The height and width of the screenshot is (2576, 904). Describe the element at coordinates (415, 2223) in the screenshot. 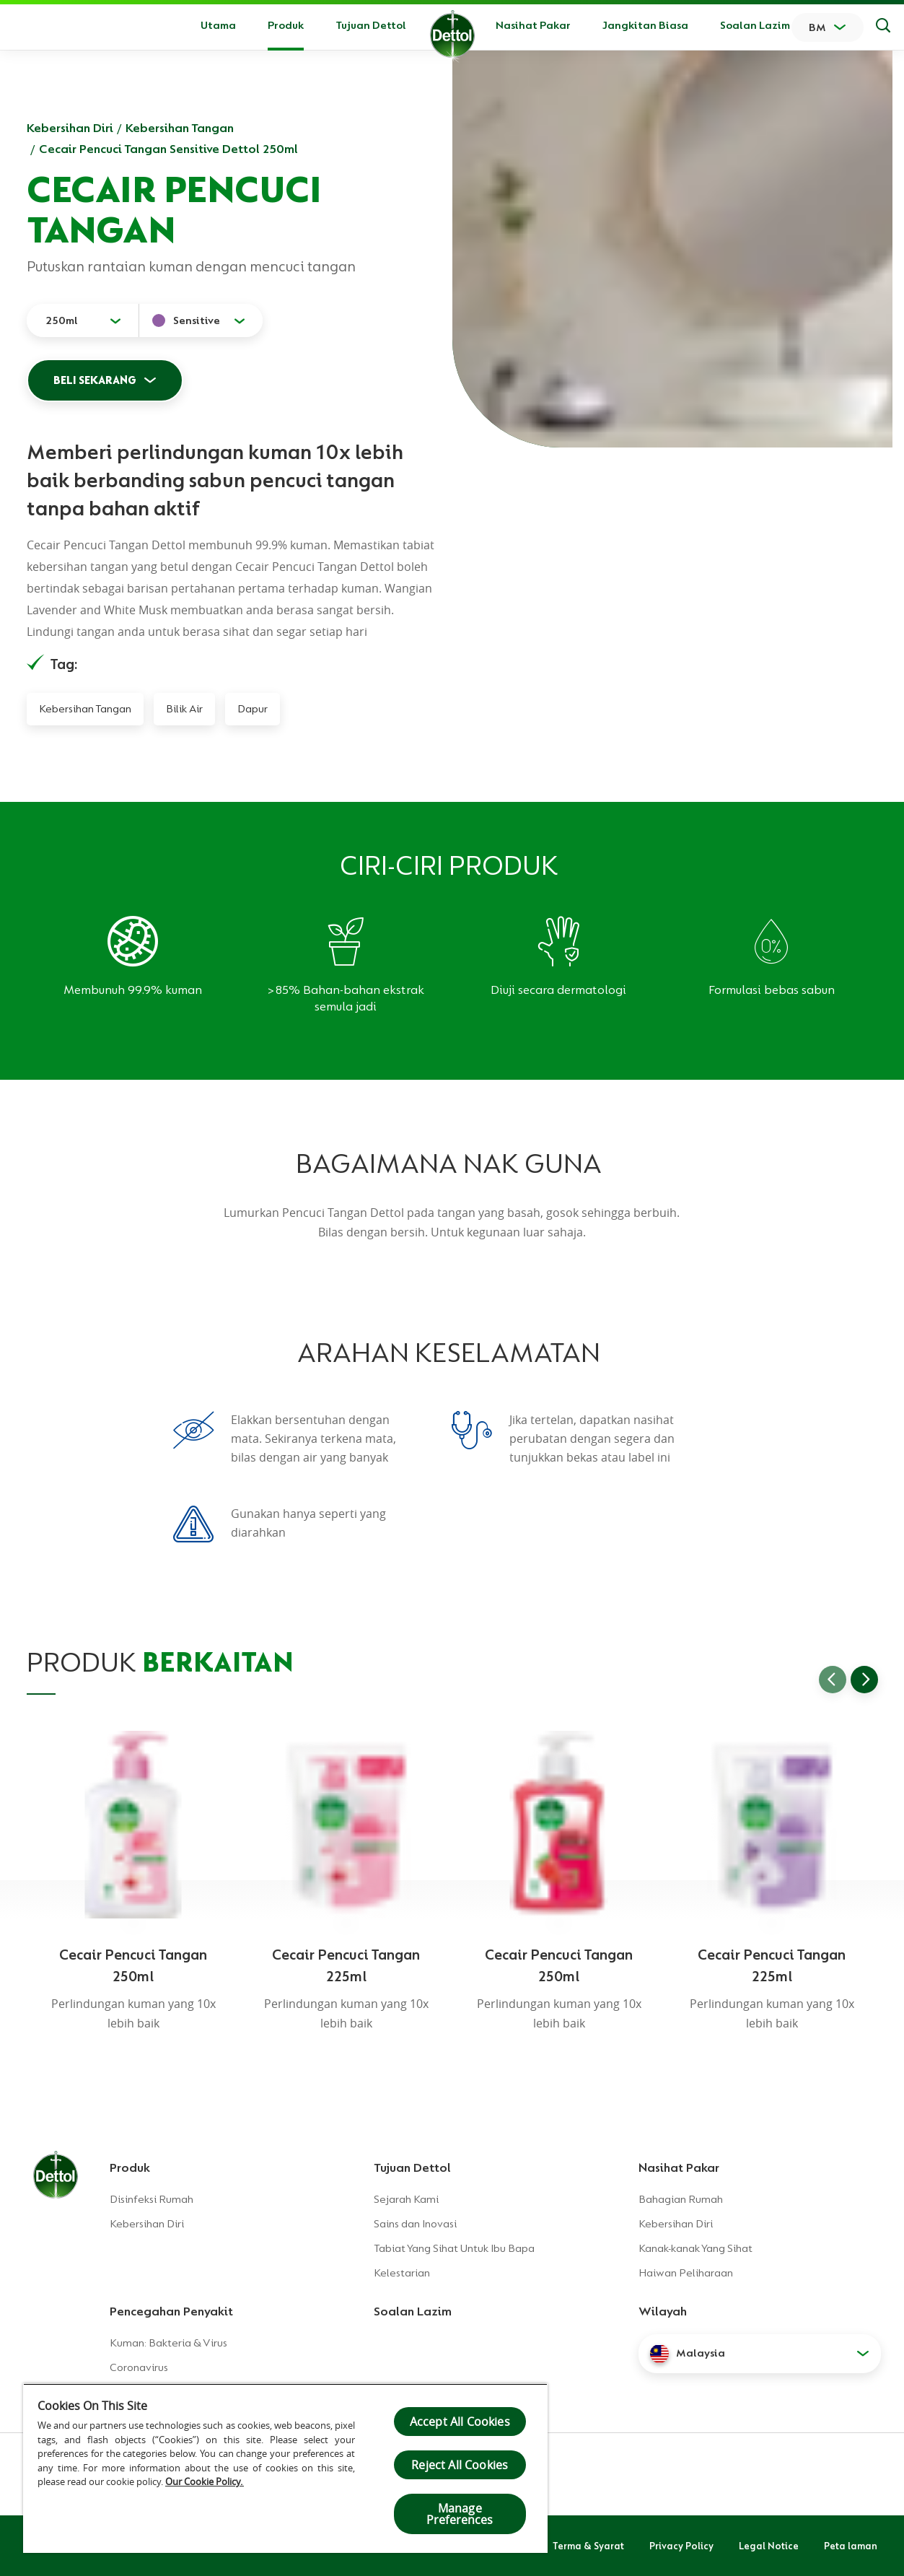

I see `Sains dan Inovasi` at that location.